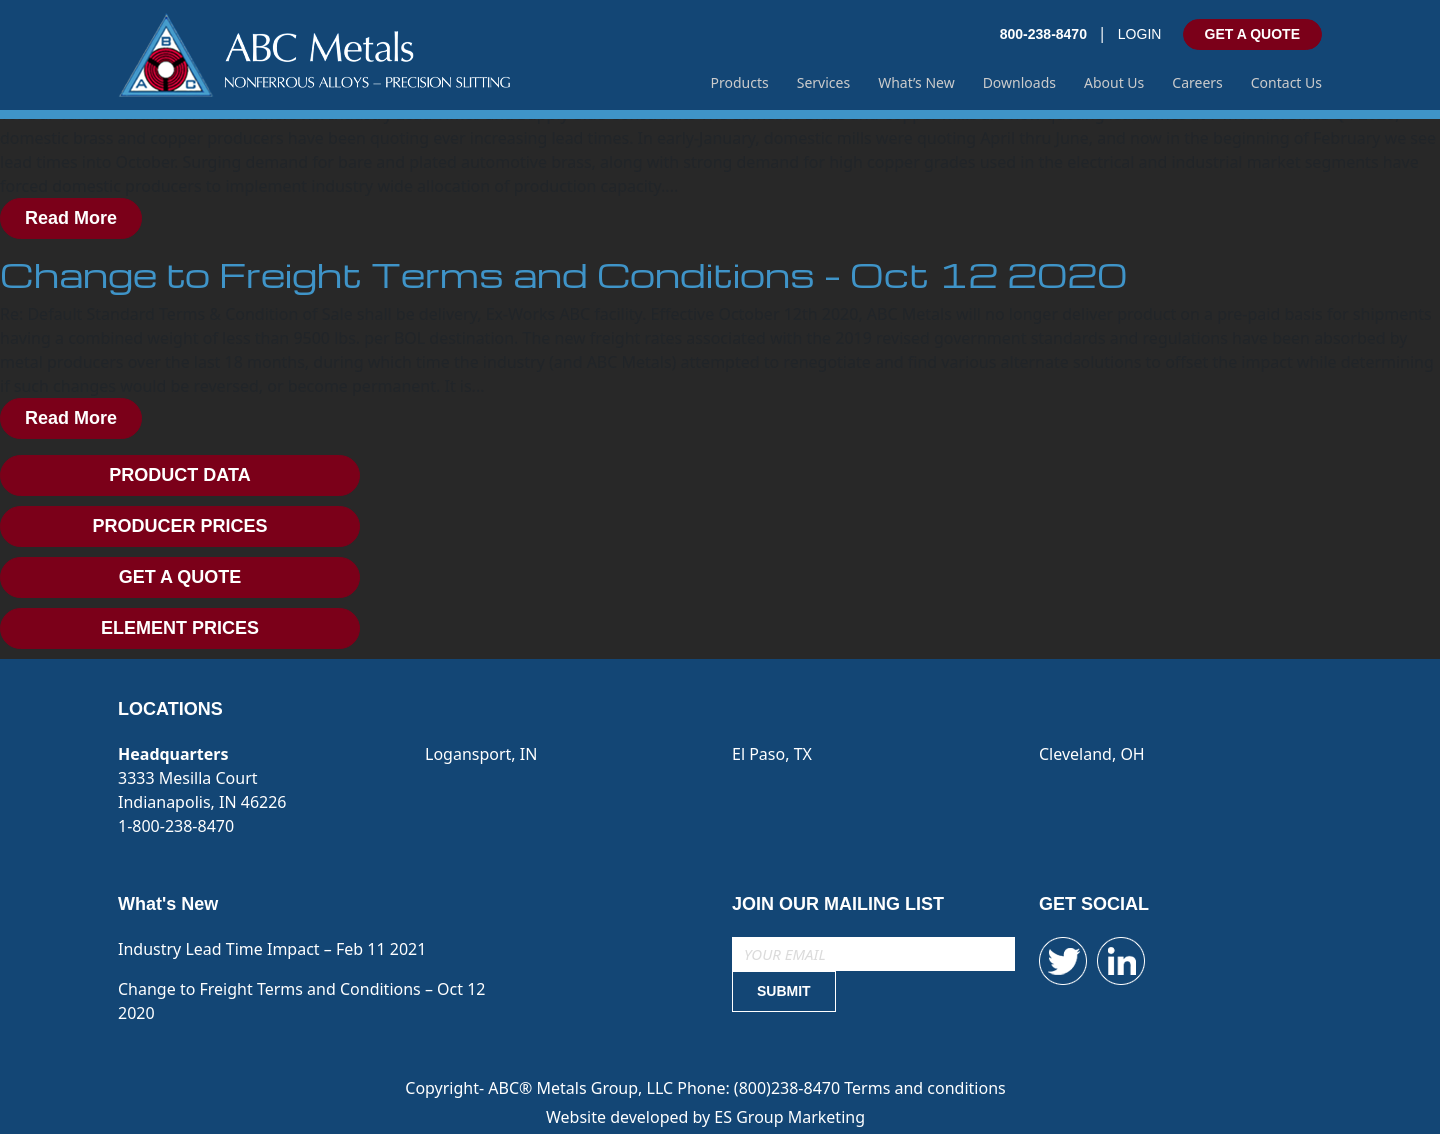  I want to click on Industry Lead Time Impact – Feb 11 2021, so click(272, 949).